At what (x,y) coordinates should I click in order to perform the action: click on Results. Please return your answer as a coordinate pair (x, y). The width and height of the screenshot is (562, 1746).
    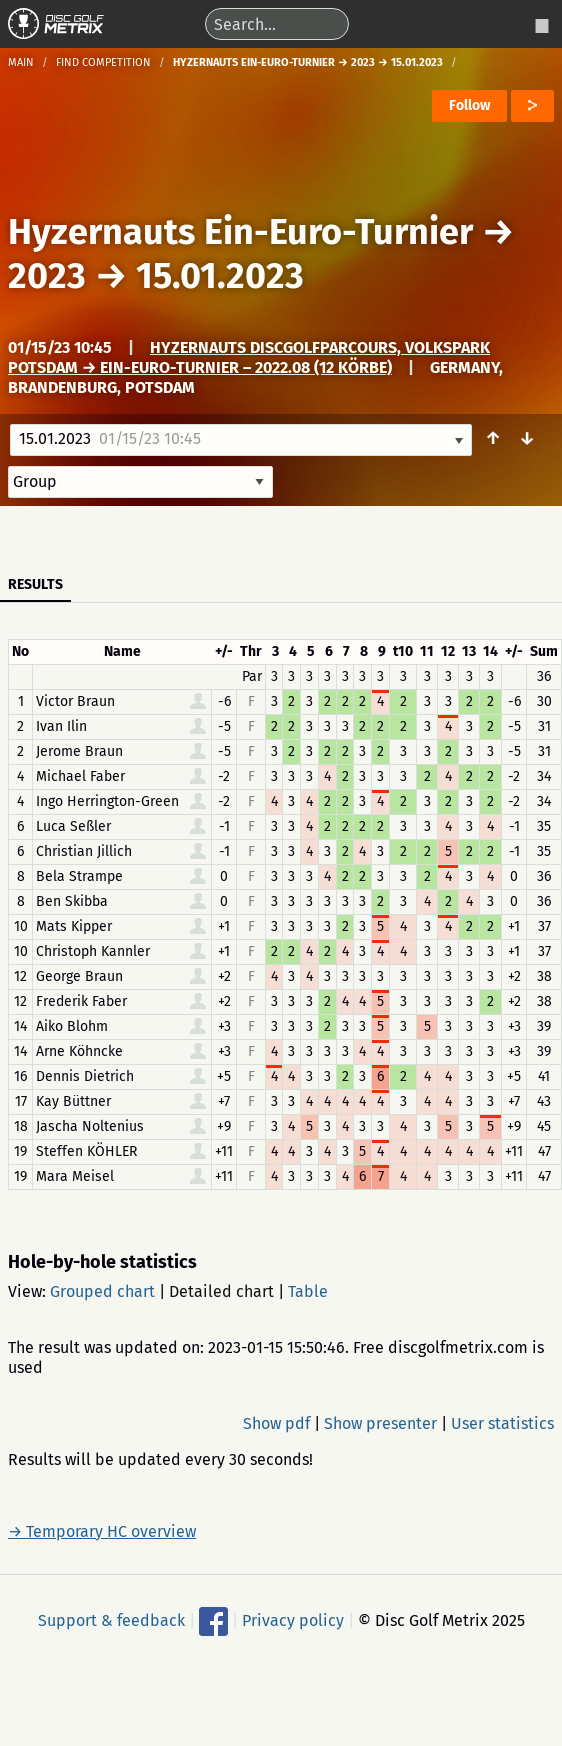
    Looking at the image, I should click on (35, 584).